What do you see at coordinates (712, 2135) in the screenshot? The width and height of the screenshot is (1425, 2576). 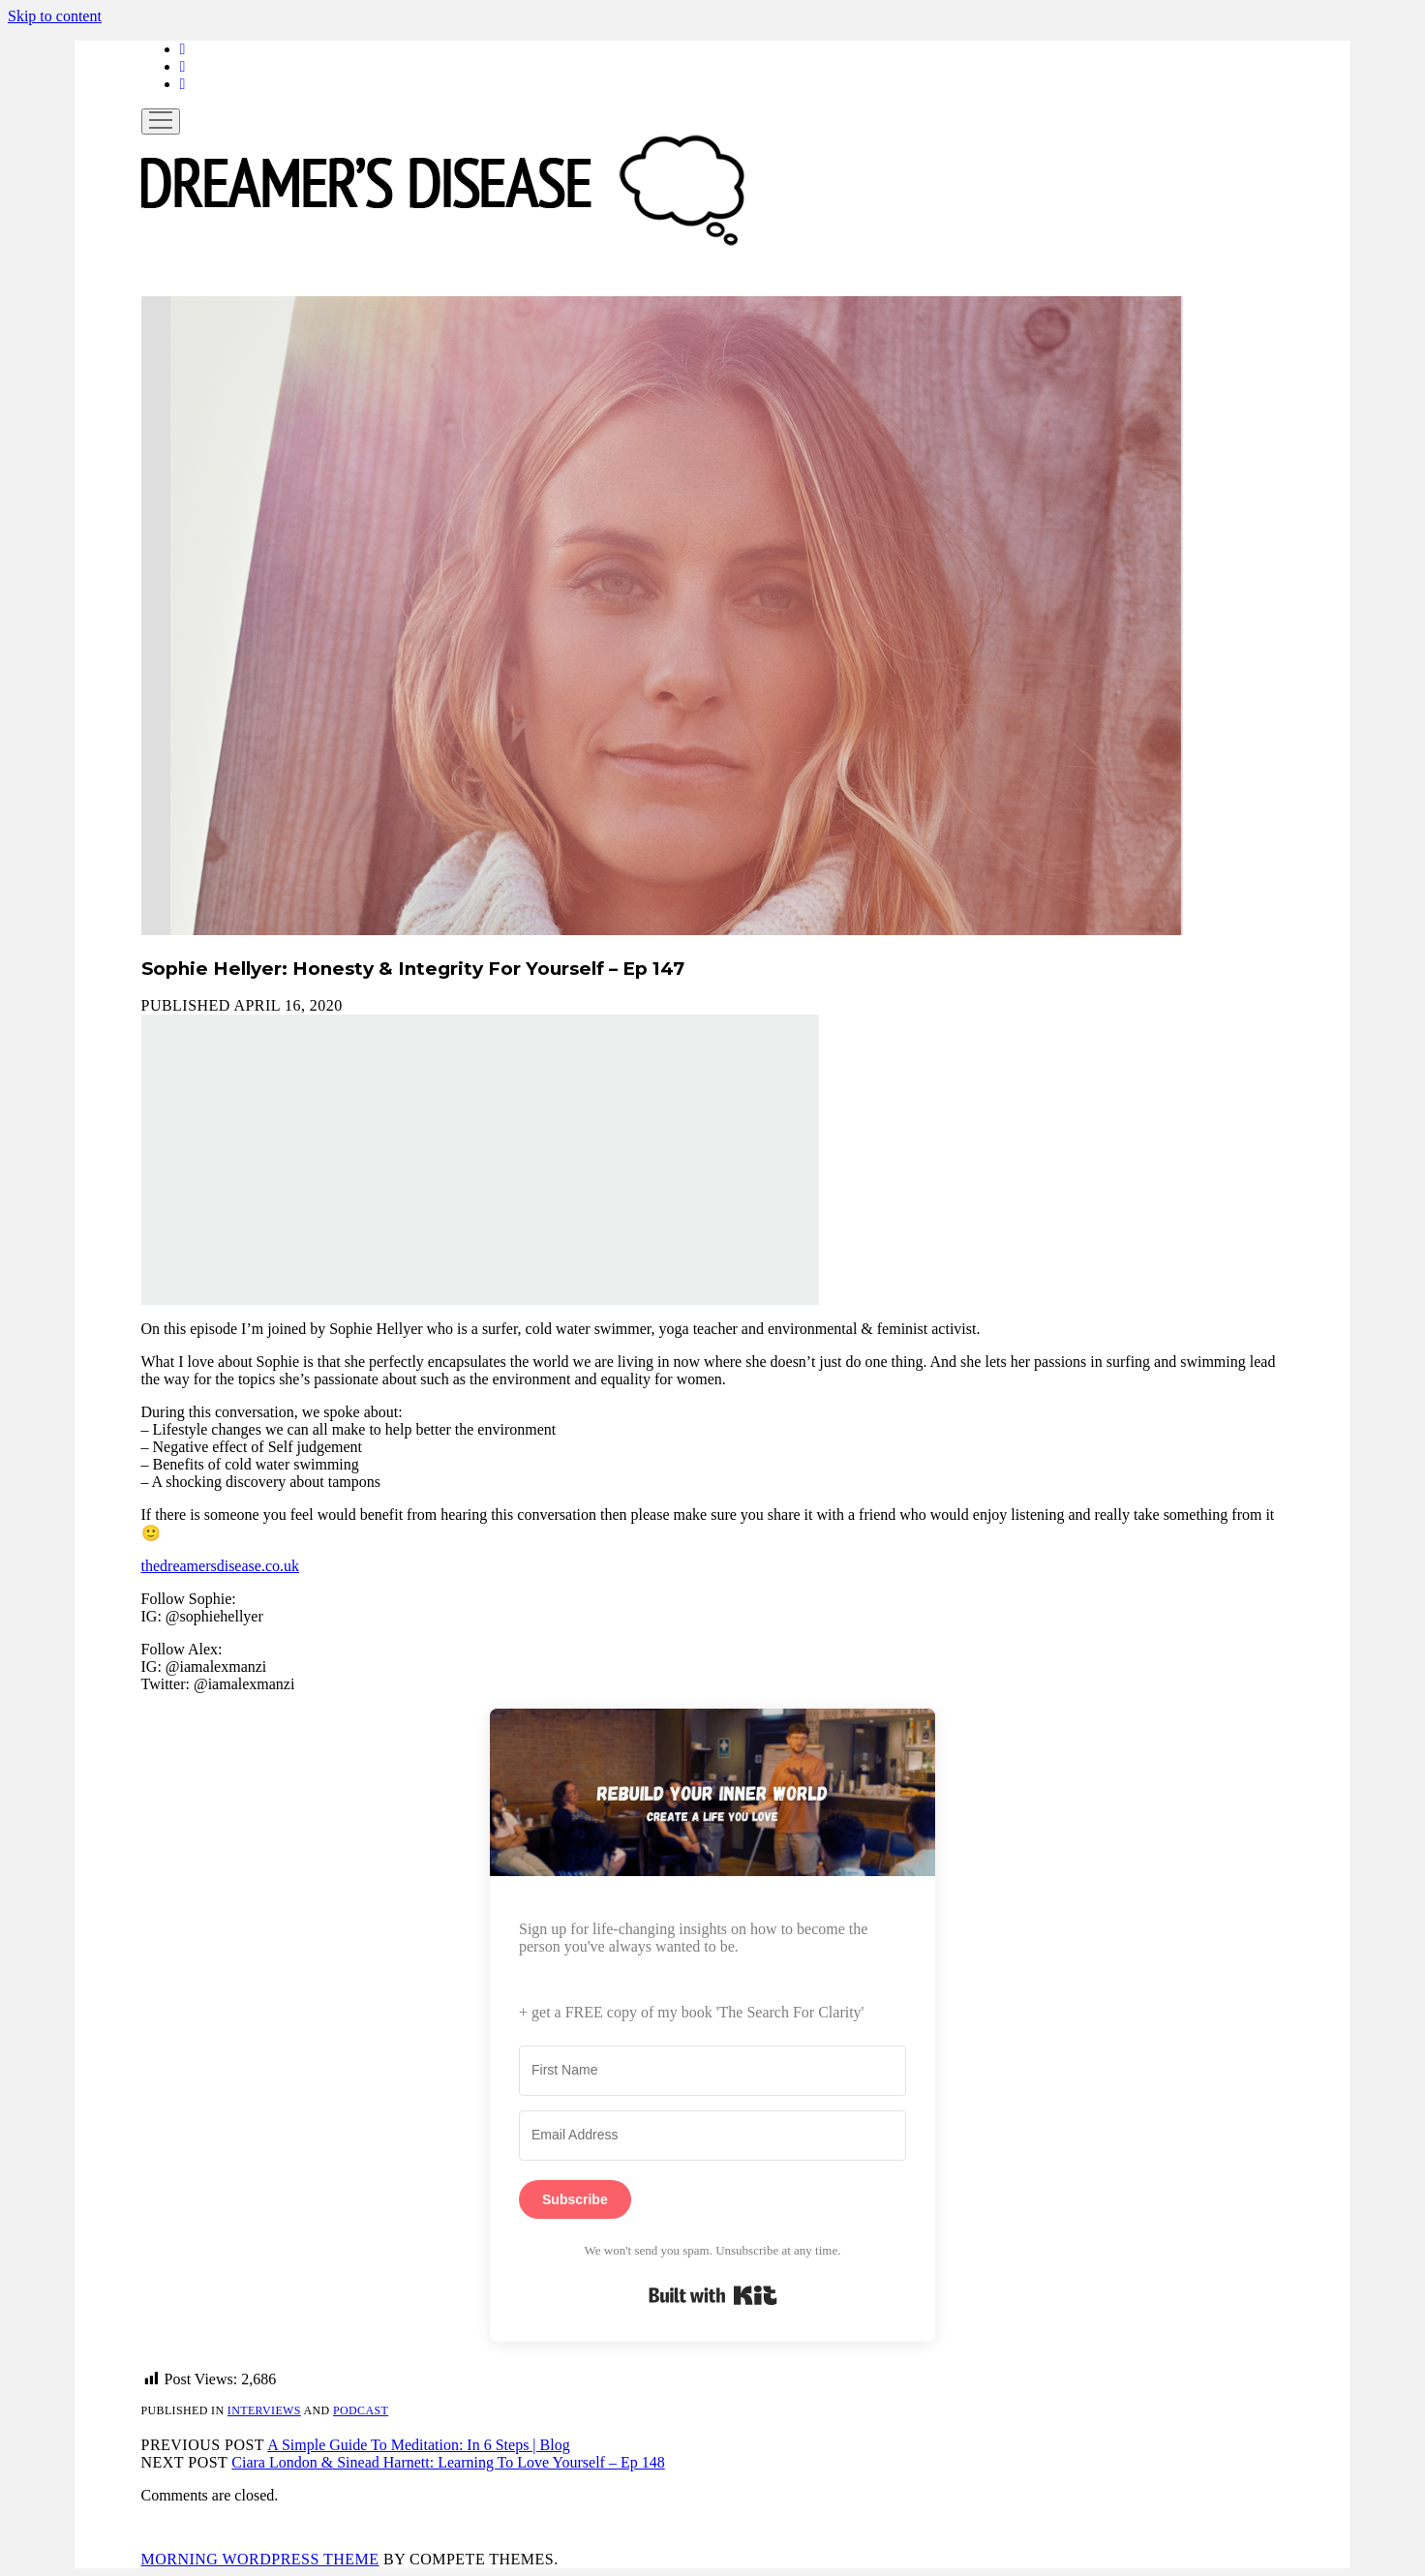 I see `[Email Address]` at bounding box center [712, 2135].